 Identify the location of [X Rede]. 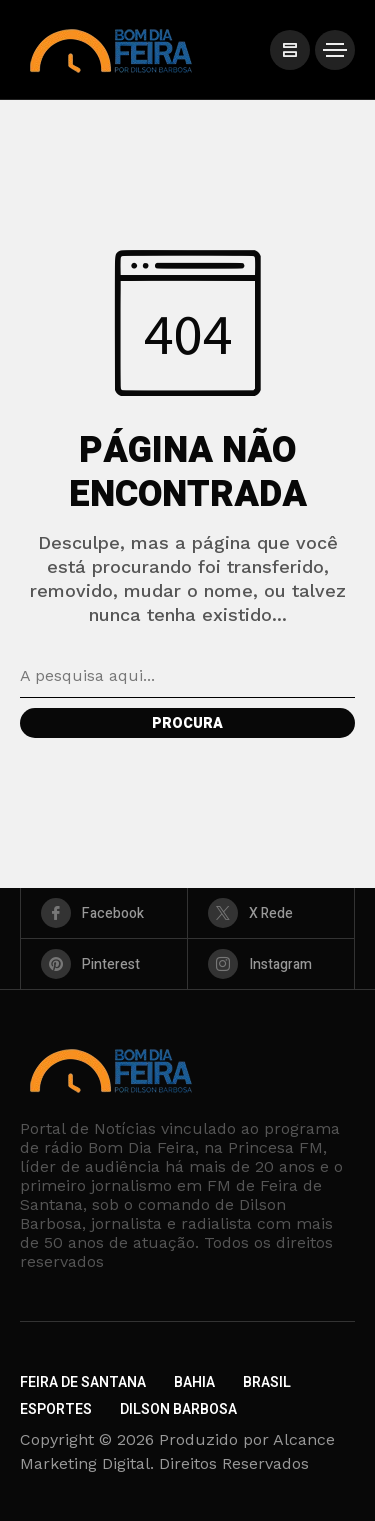
(271, 913).